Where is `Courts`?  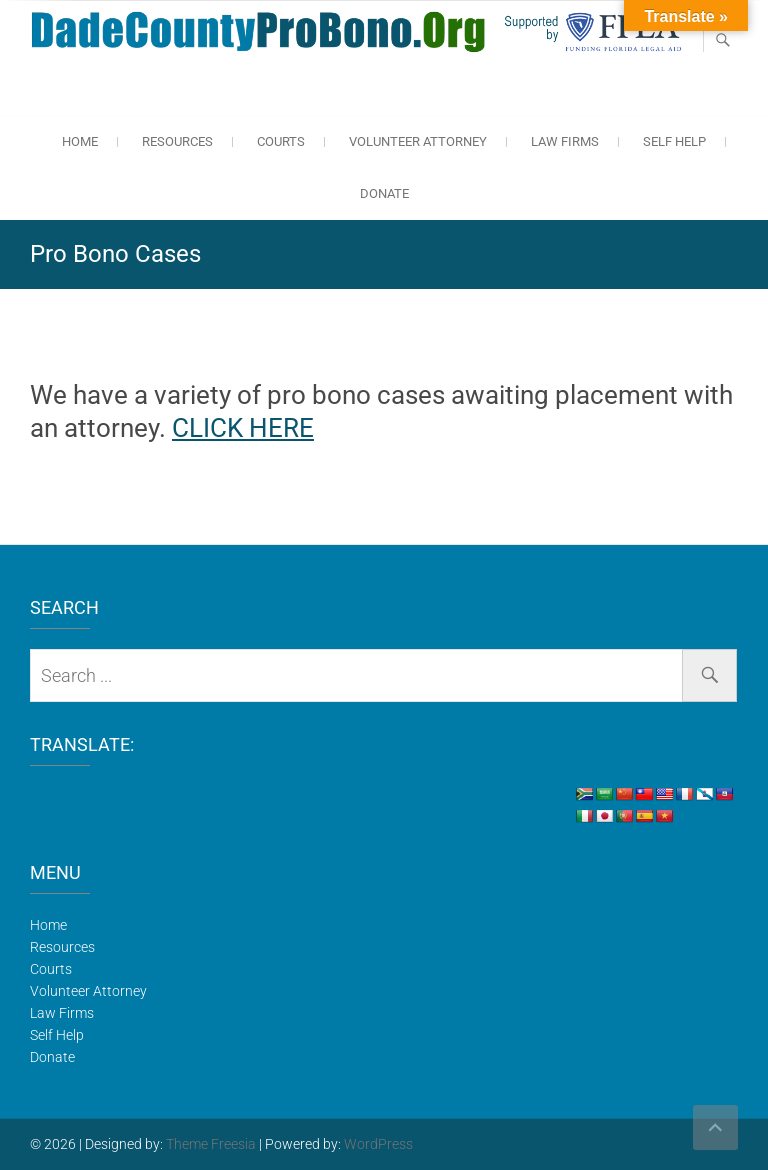
Courts is located at coordinates (281, 141).